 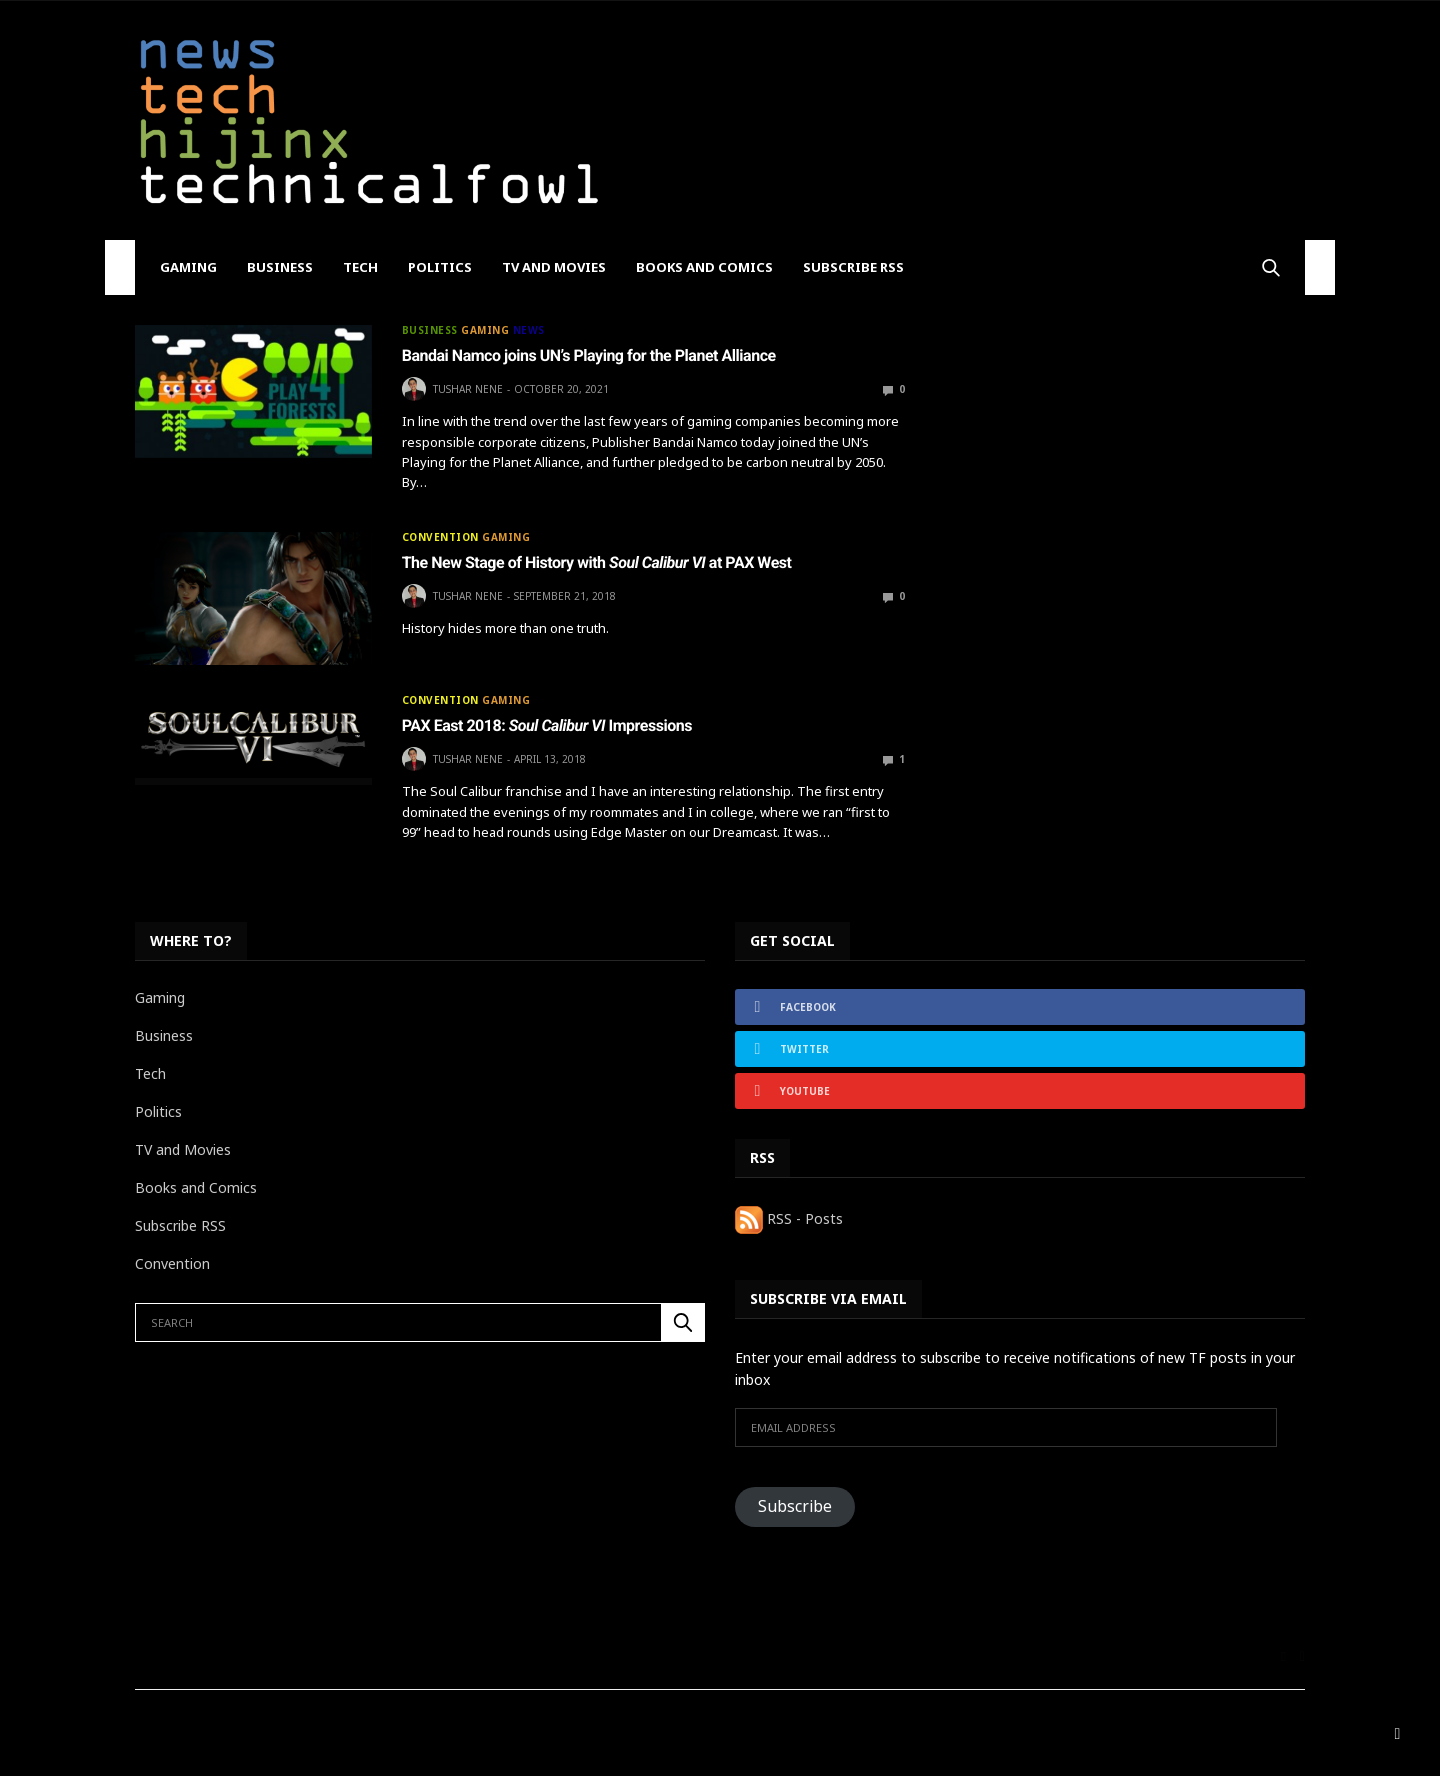 What do you see at coordinates (468, 389) in the screenshot?
I see `Tushar Nene` at bounding box center [468, 389].